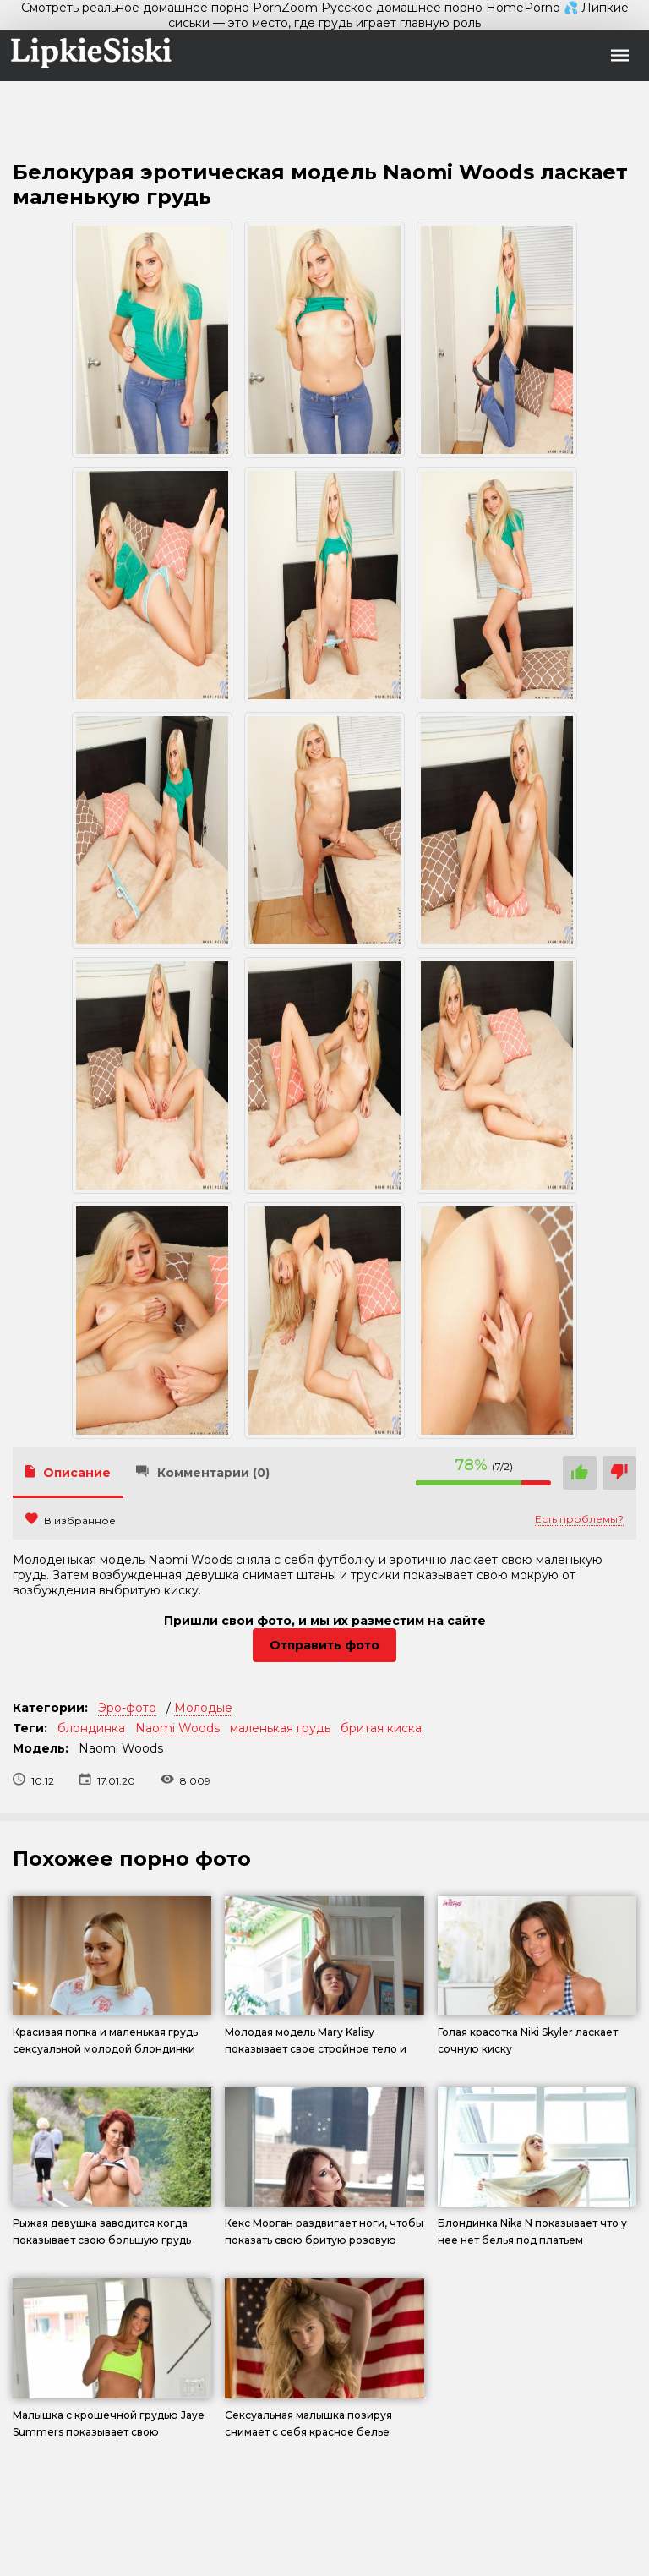  I want to click on Смотреть реальное домашнее порно PornZoom, so click(169, 7).